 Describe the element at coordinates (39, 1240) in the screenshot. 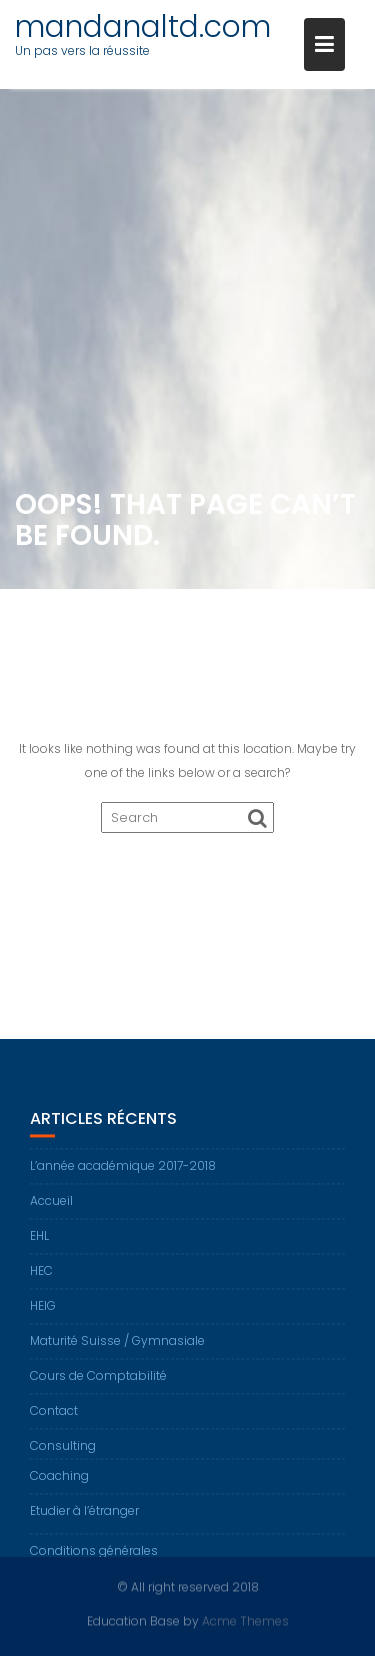

I see `EHL` at that location.